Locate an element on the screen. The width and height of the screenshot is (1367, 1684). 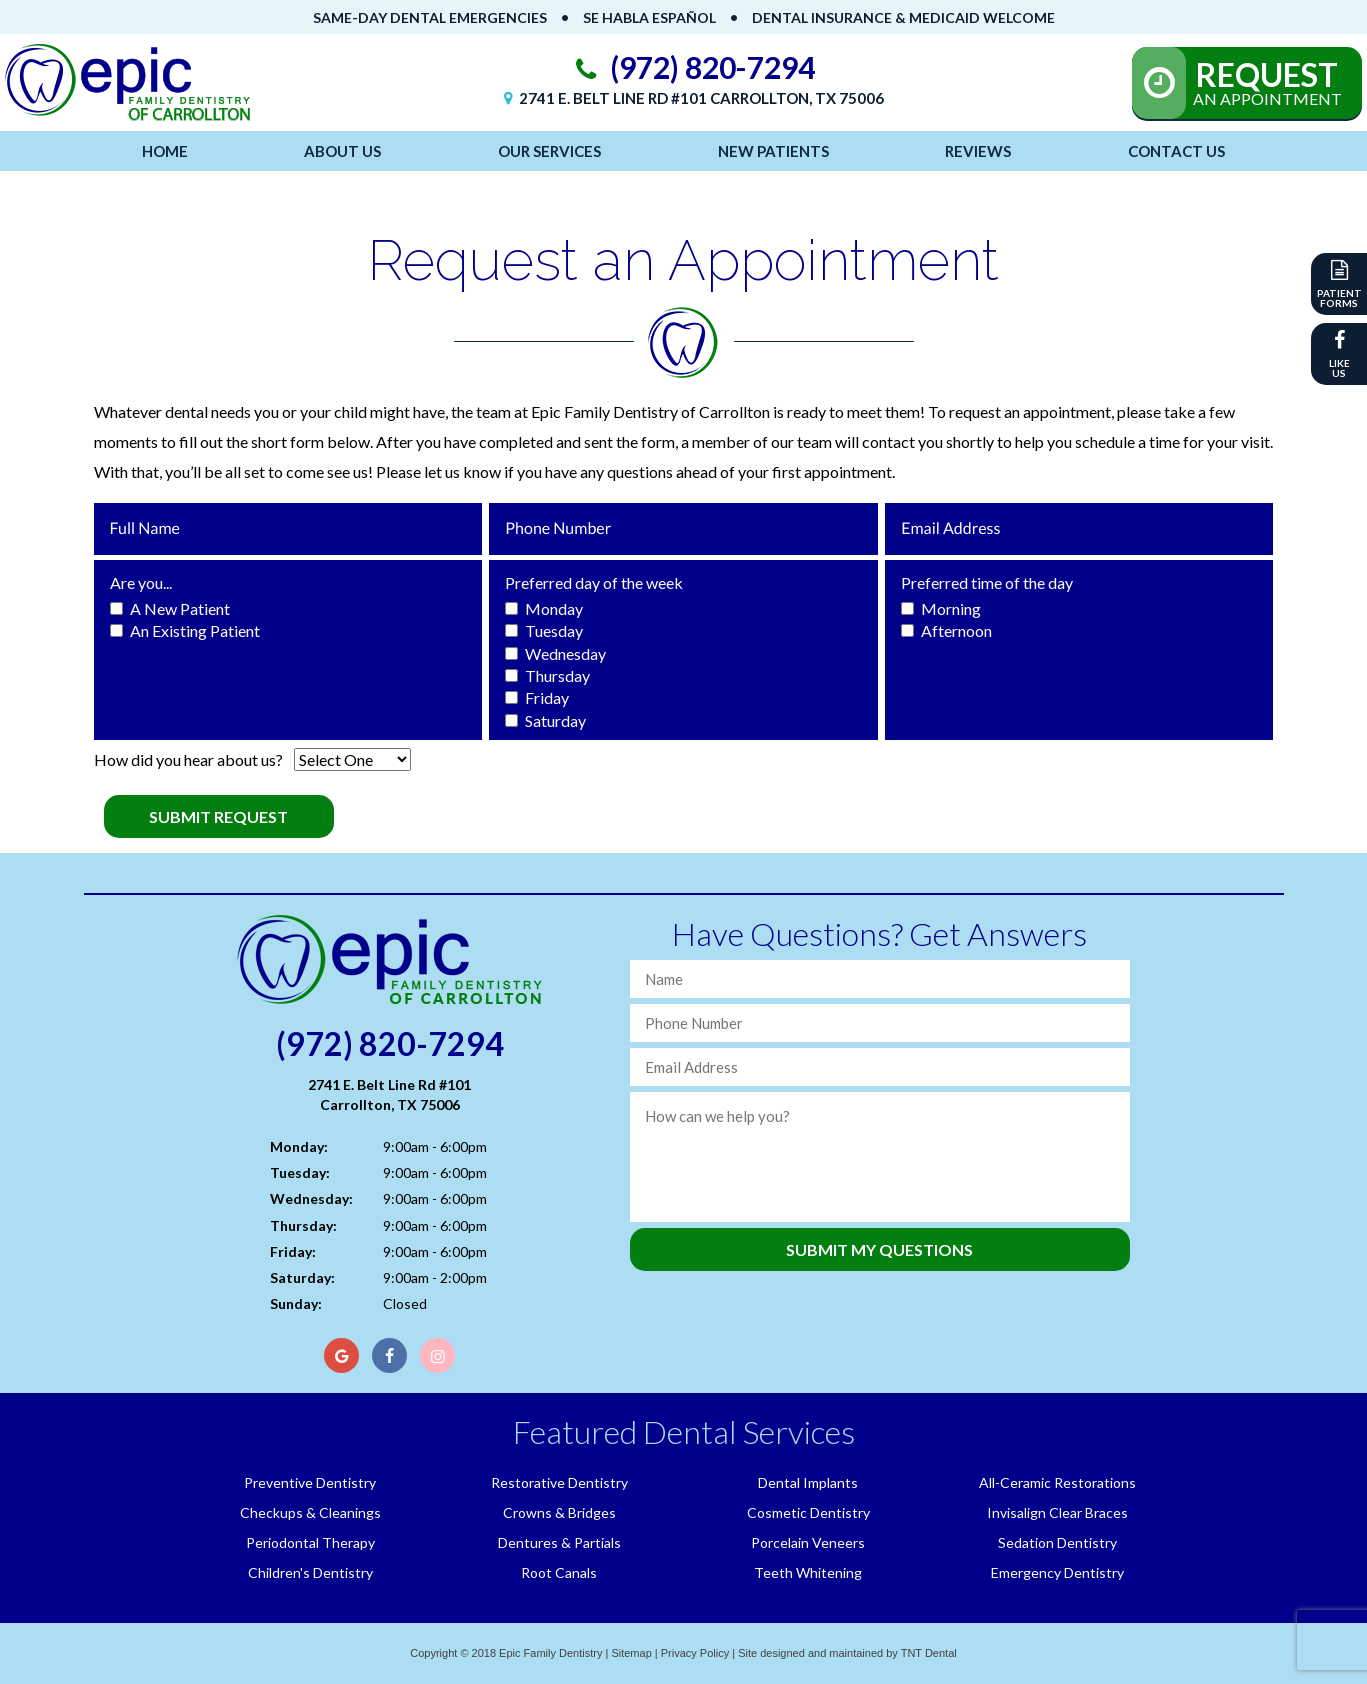
Dental Implants is located at coordinates (808, 1482).